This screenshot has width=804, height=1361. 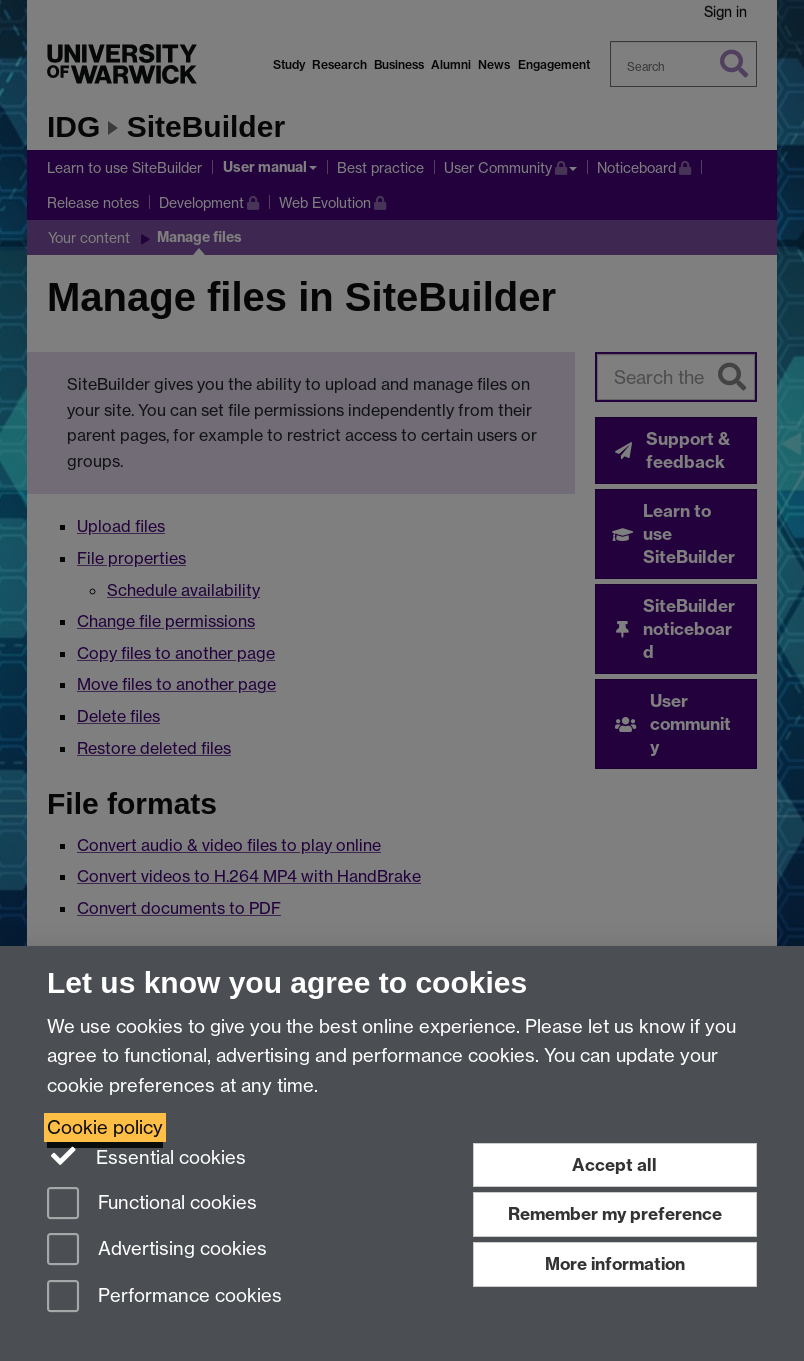 I want to click on Remember my preference, so click(x=615, y=1213).